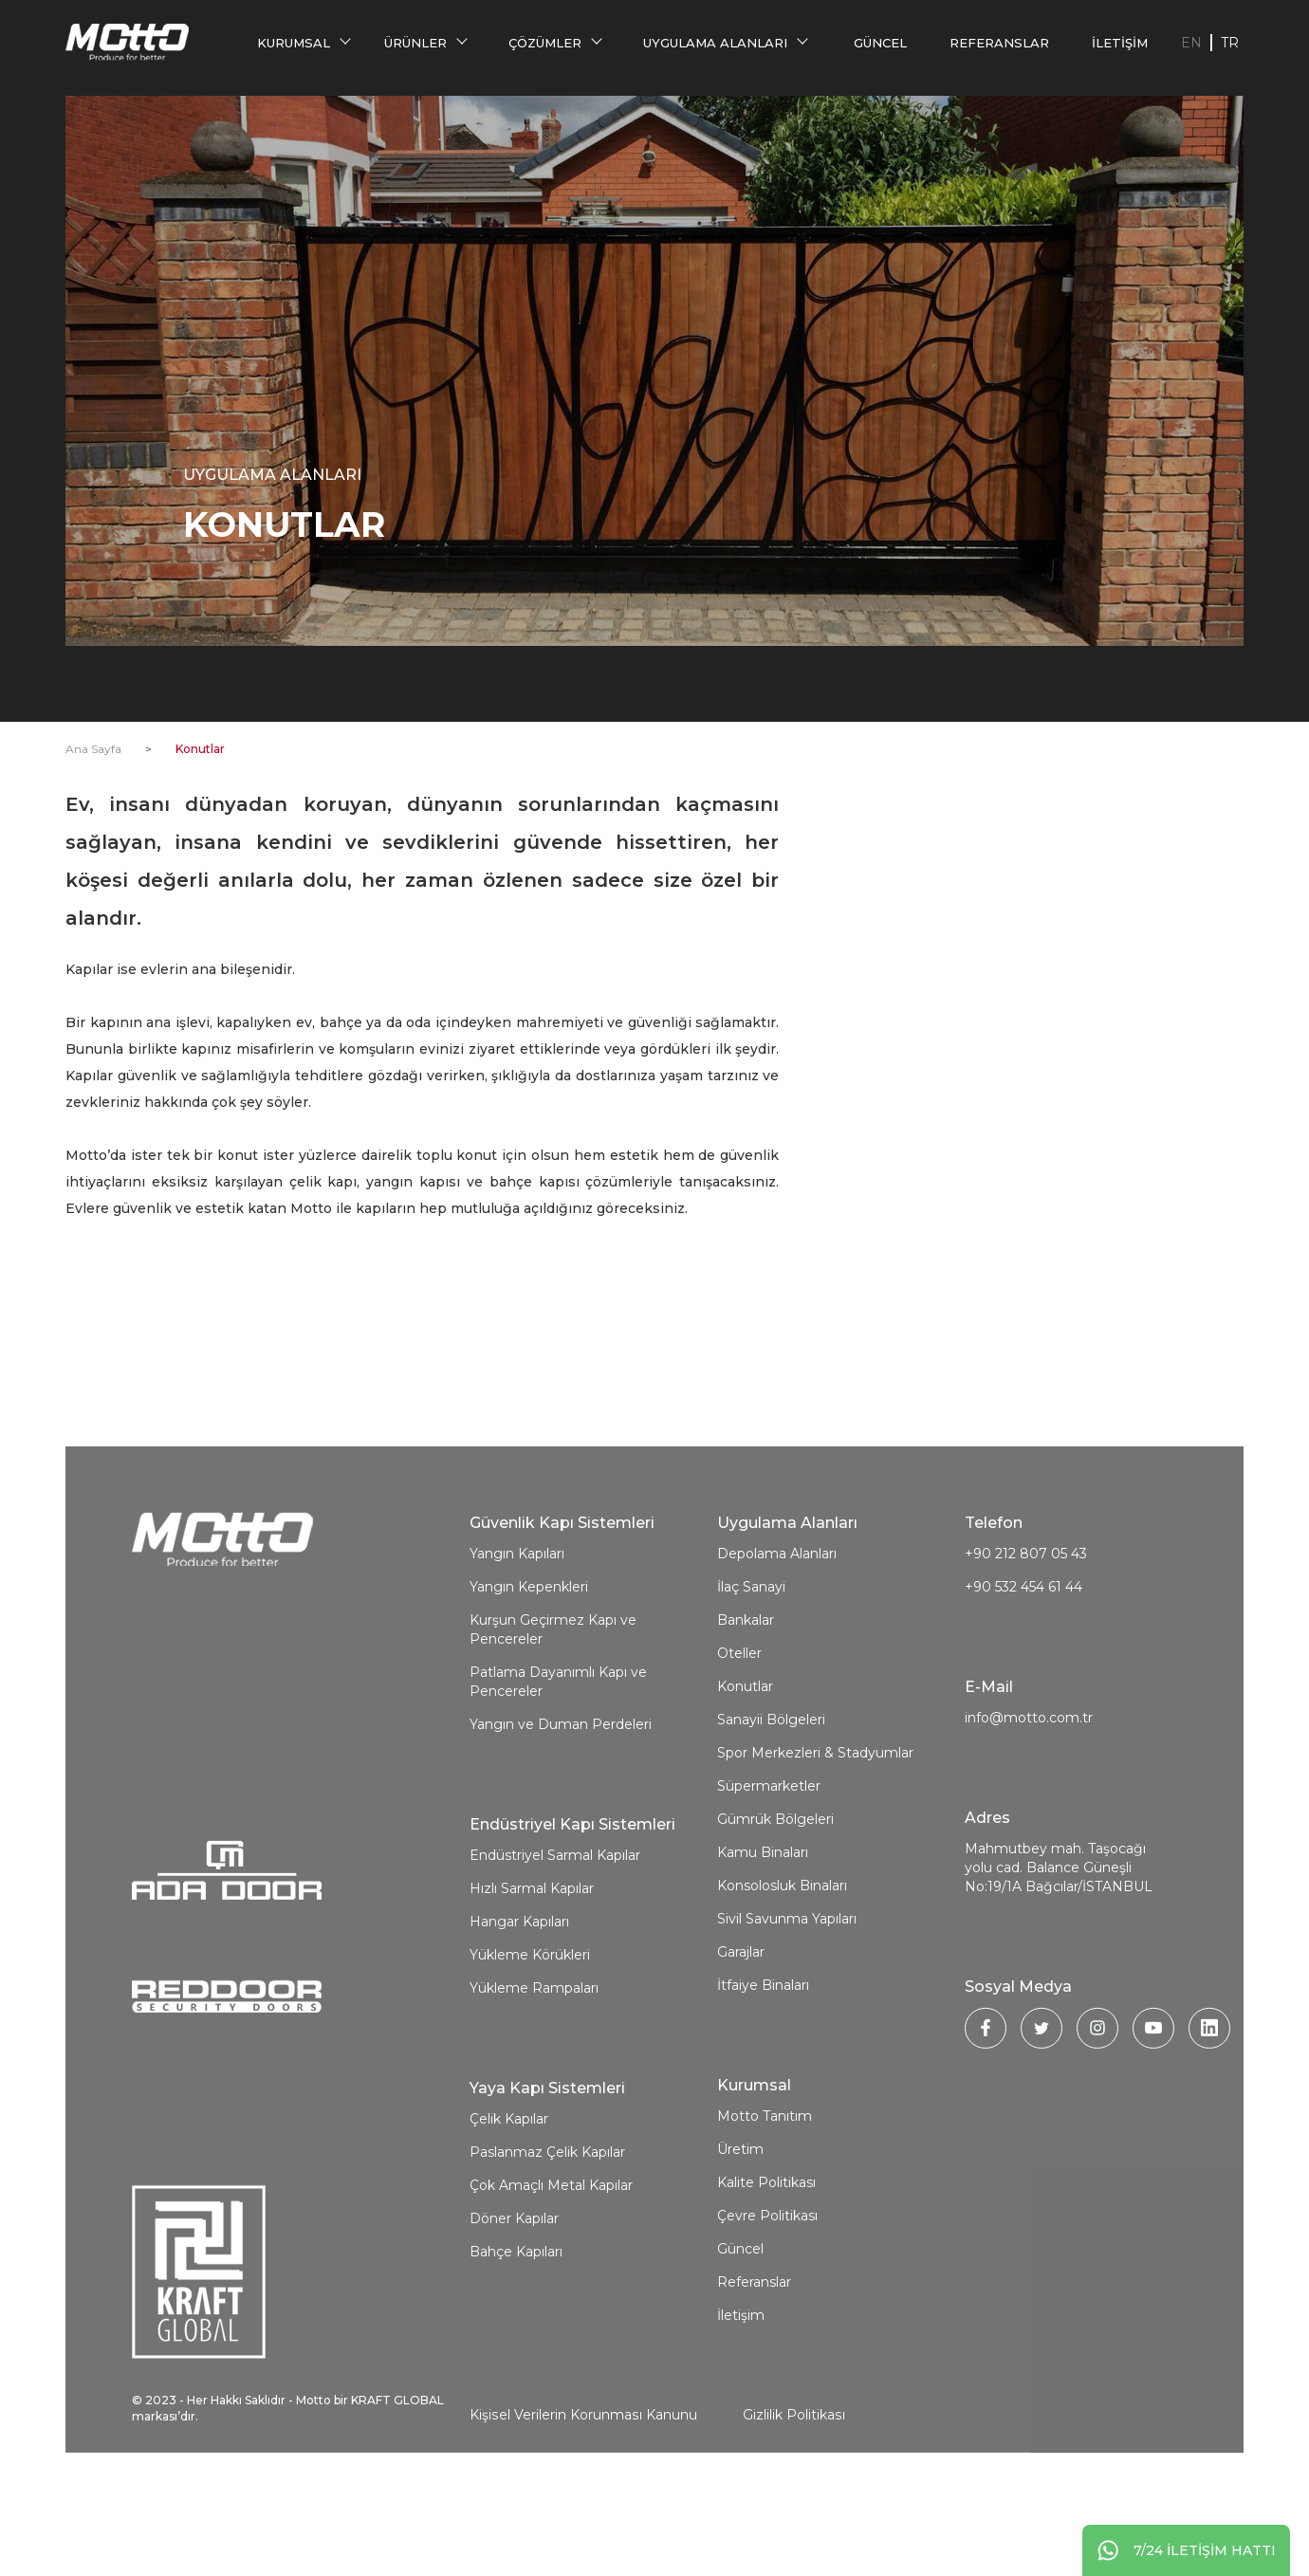 The height and width of the screenshot is (2576, 1309). Describe the element at coordinates (792, 2488) in the screenshot. I see `Gizlilik Politikası` at that location.